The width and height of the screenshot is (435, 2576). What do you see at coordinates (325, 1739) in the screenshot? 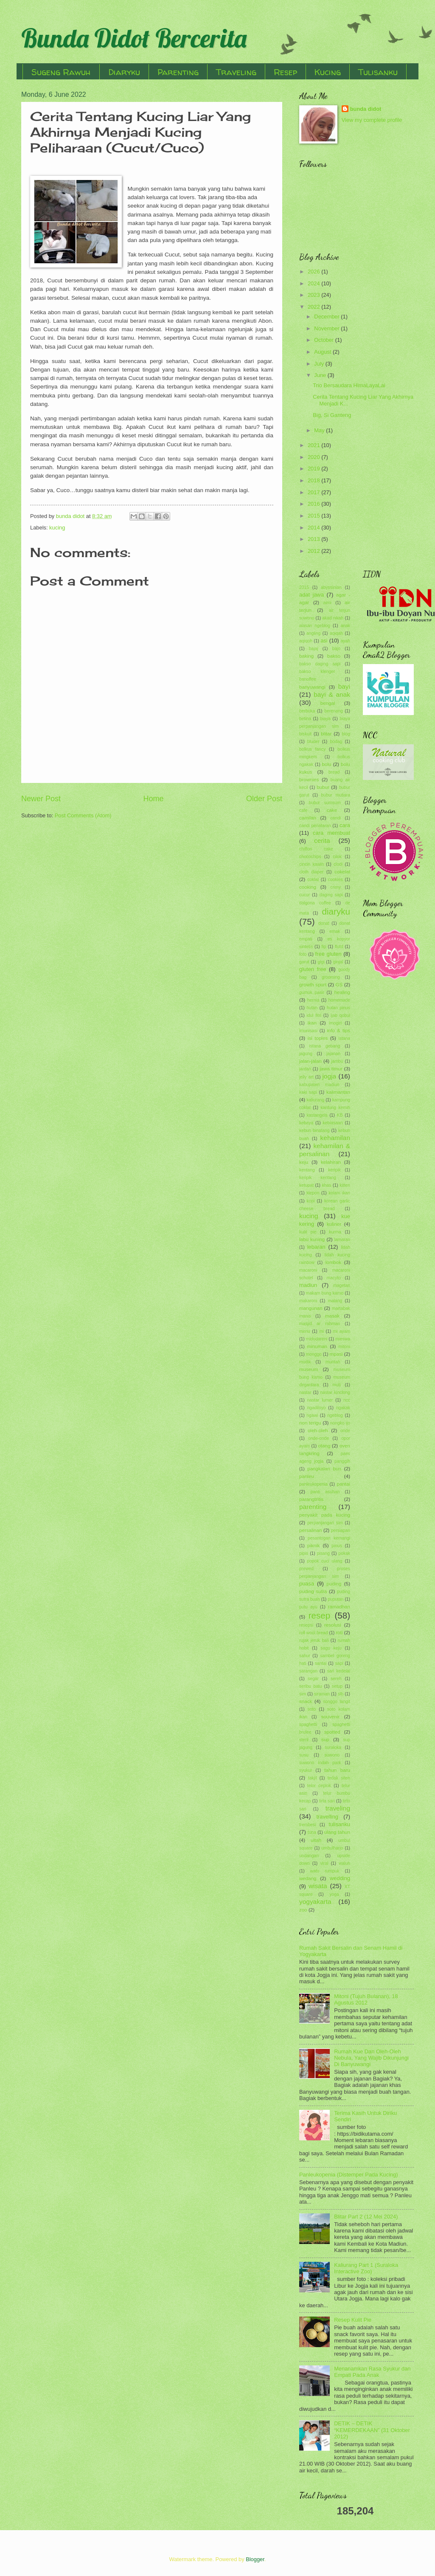
I see `sup` at bounding box center [325, 1739].